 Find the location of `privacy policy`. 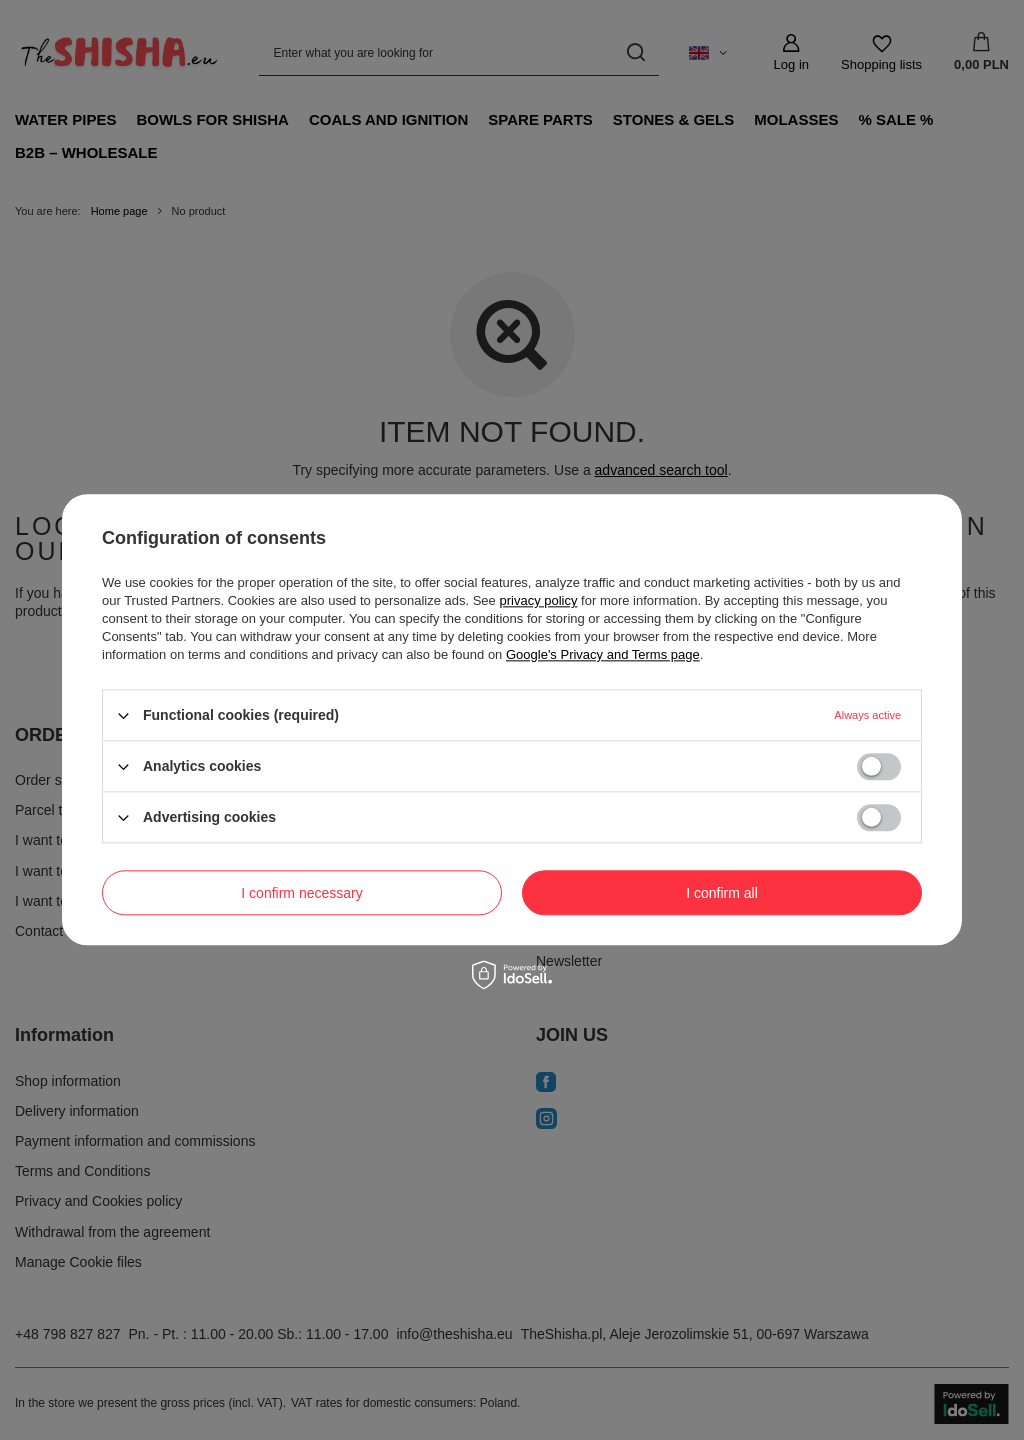

privacy policy is located at coordinates (538, 600).